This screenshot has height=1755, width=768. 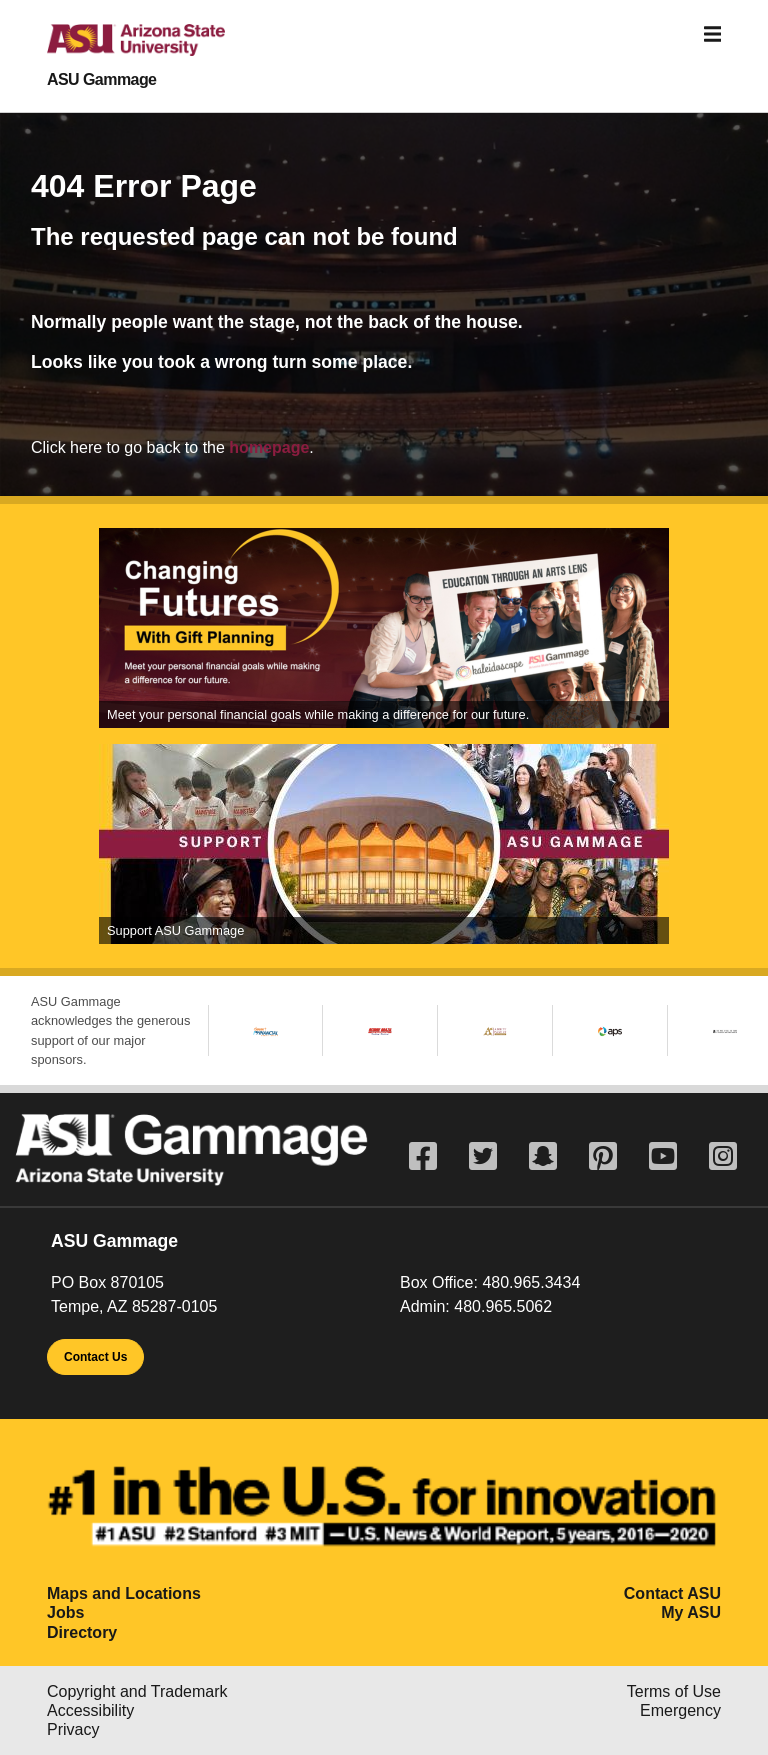 I want to click on Maps and Locations, so click(x=124, y=1593).